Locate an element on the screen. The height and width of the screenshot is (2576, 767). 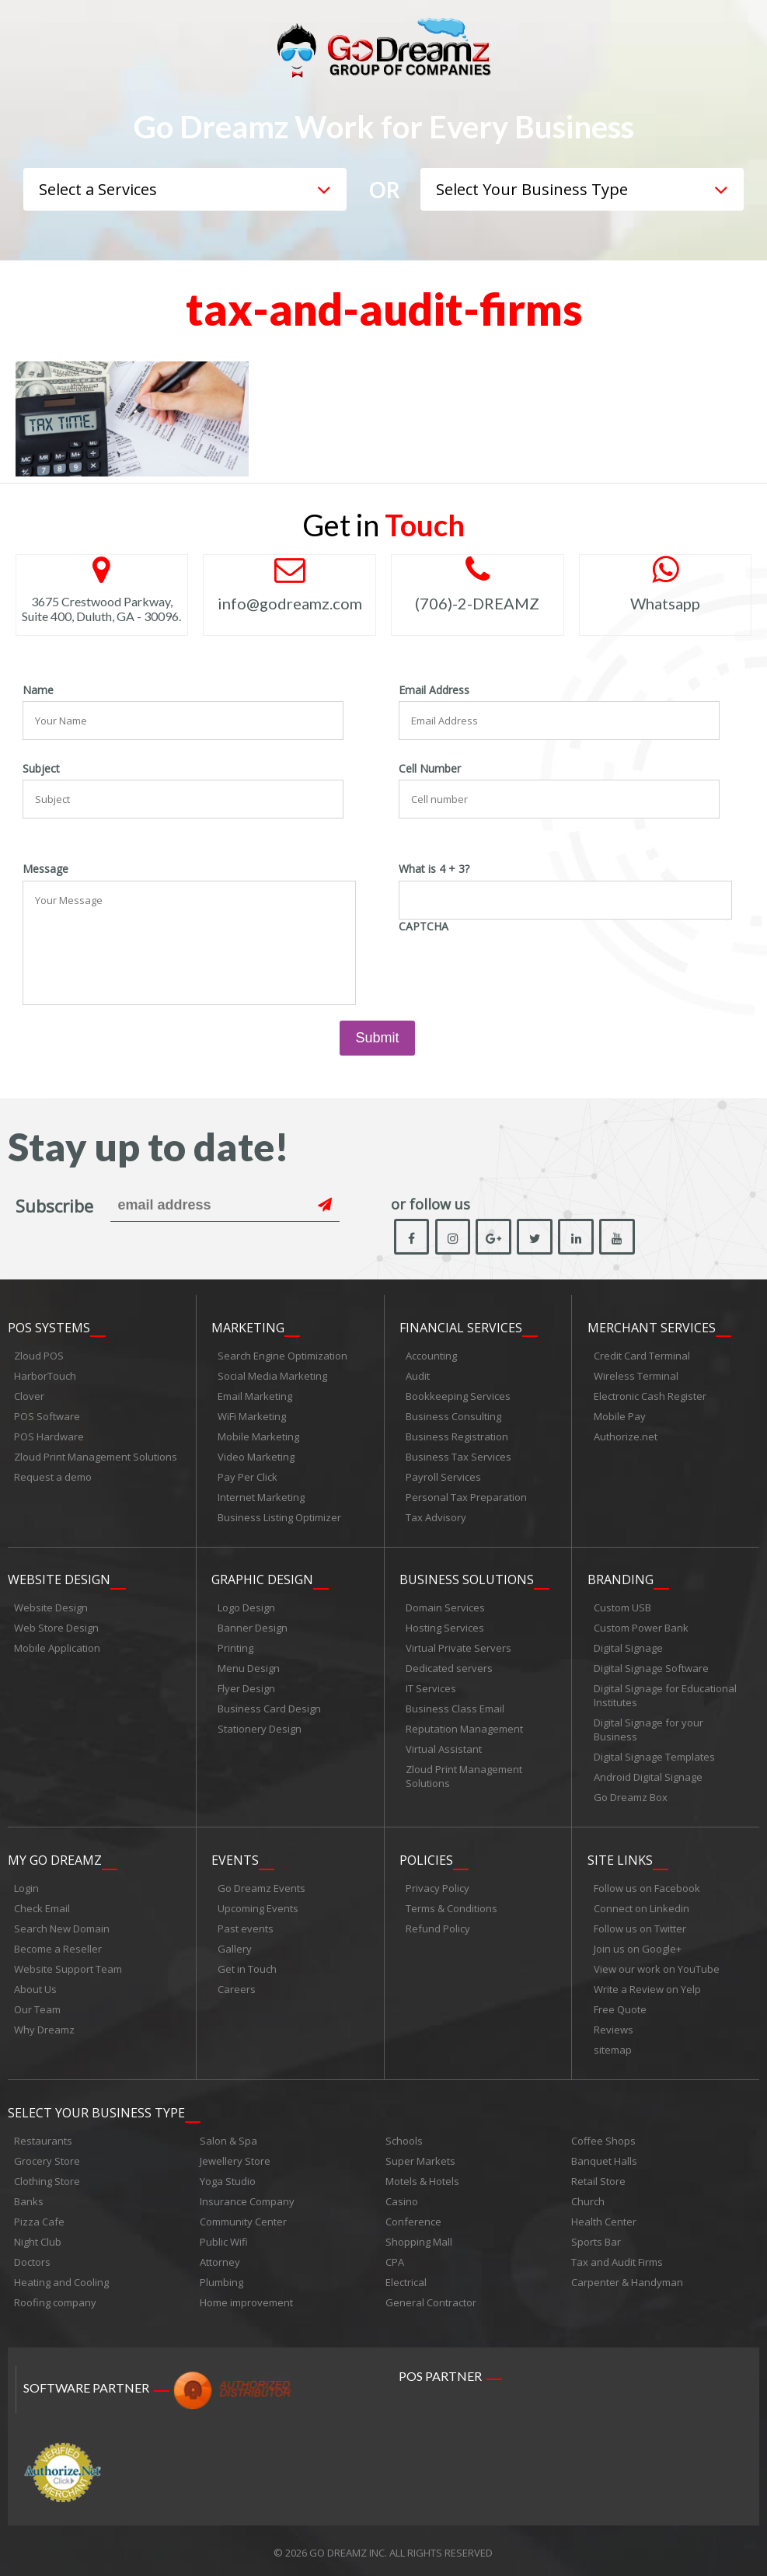
Website Support Team is located at coordinates (68, 1967).